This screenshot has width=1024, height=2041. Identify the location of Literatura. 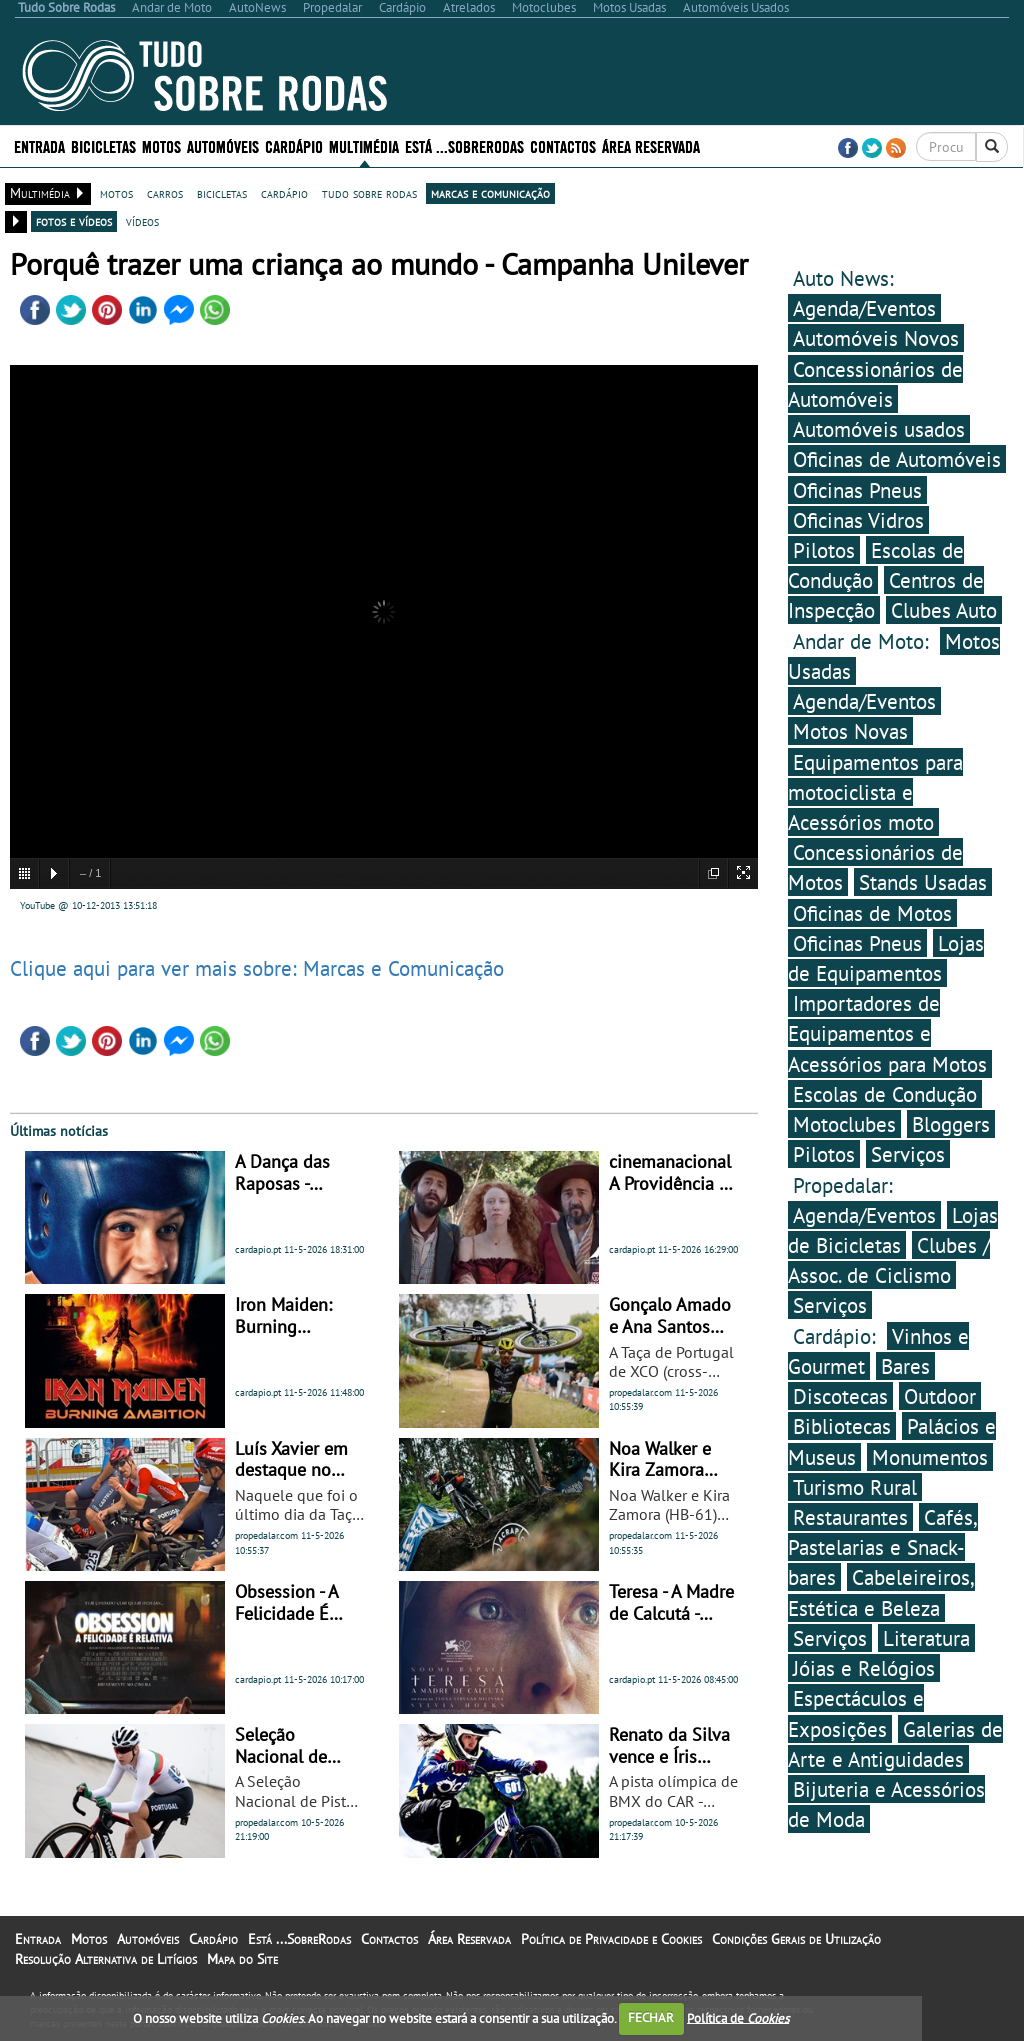
(926, 1638).